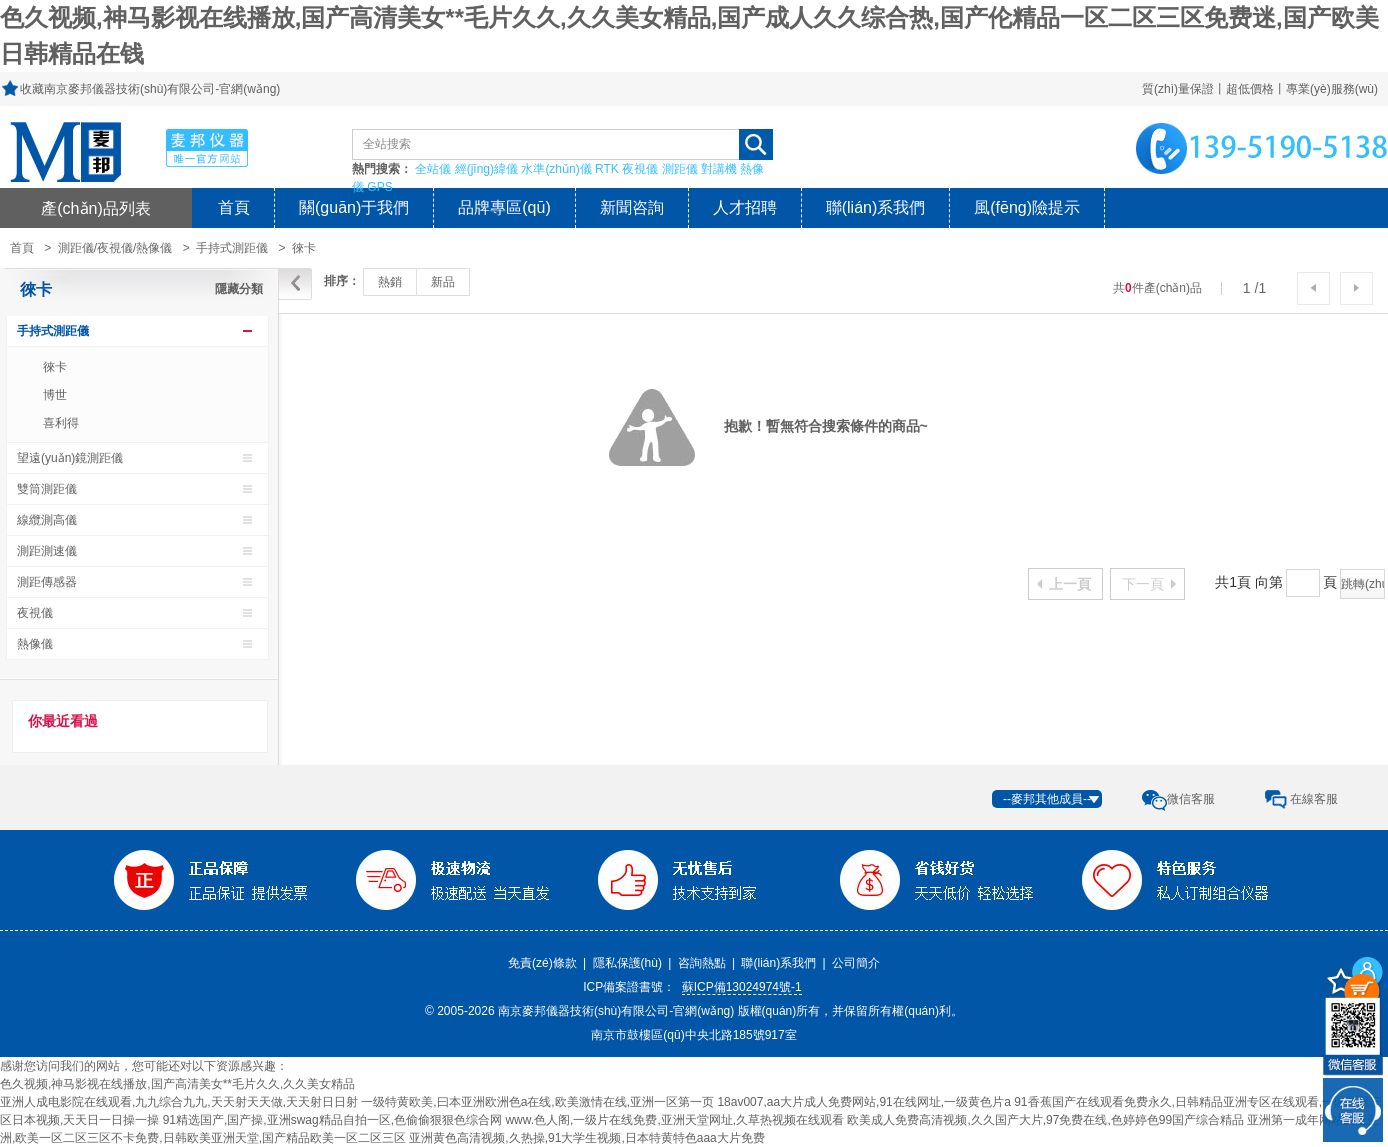 This screenshot has height=1147, width=1388. What do you see at coordinates (674, 1120) in the screenshot?
I see `www.色人阁,一级片在线免费,亚洲天堂网址,久草热视频在线观看` at bounding box center [674, 1120].